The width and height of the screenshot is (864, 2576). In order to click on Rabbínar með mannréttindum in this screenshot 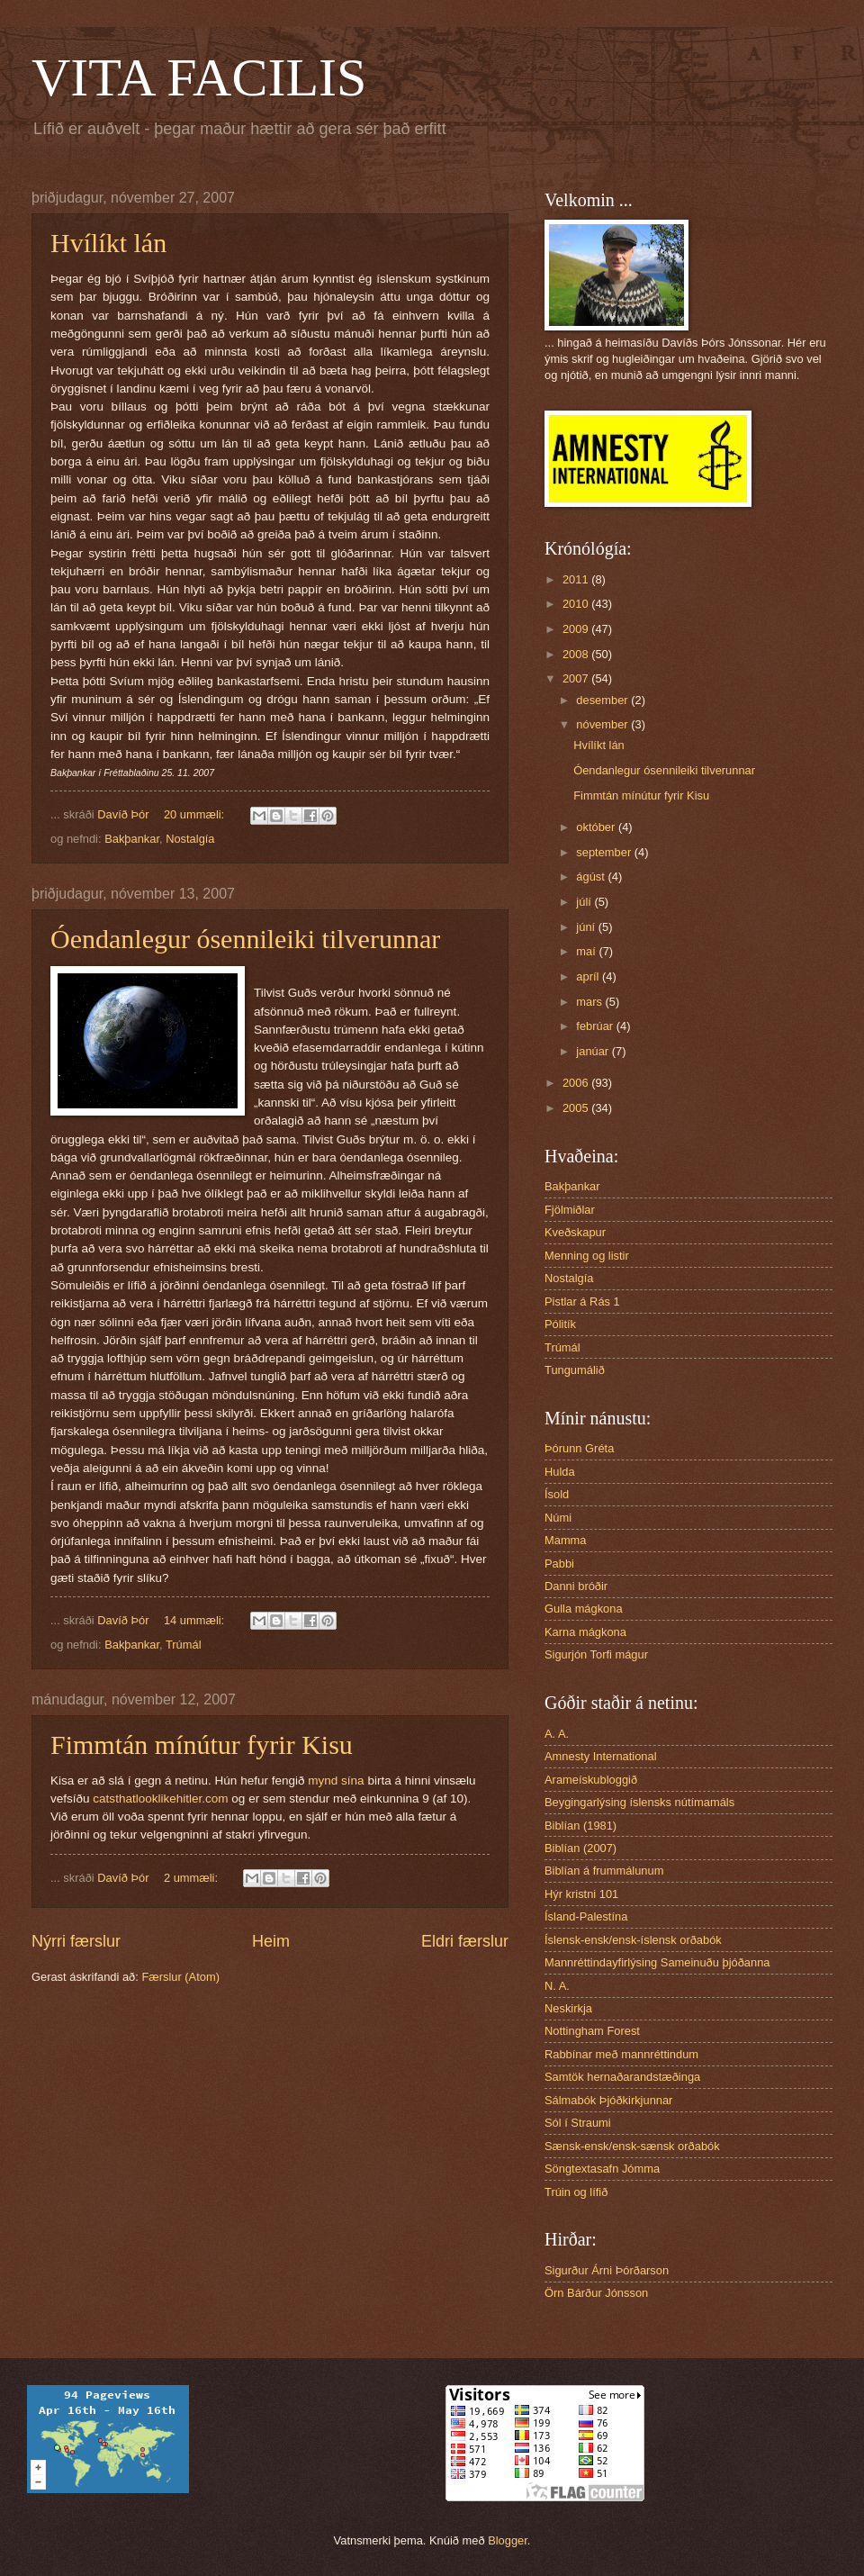, I will do `click(621, 2054)`.